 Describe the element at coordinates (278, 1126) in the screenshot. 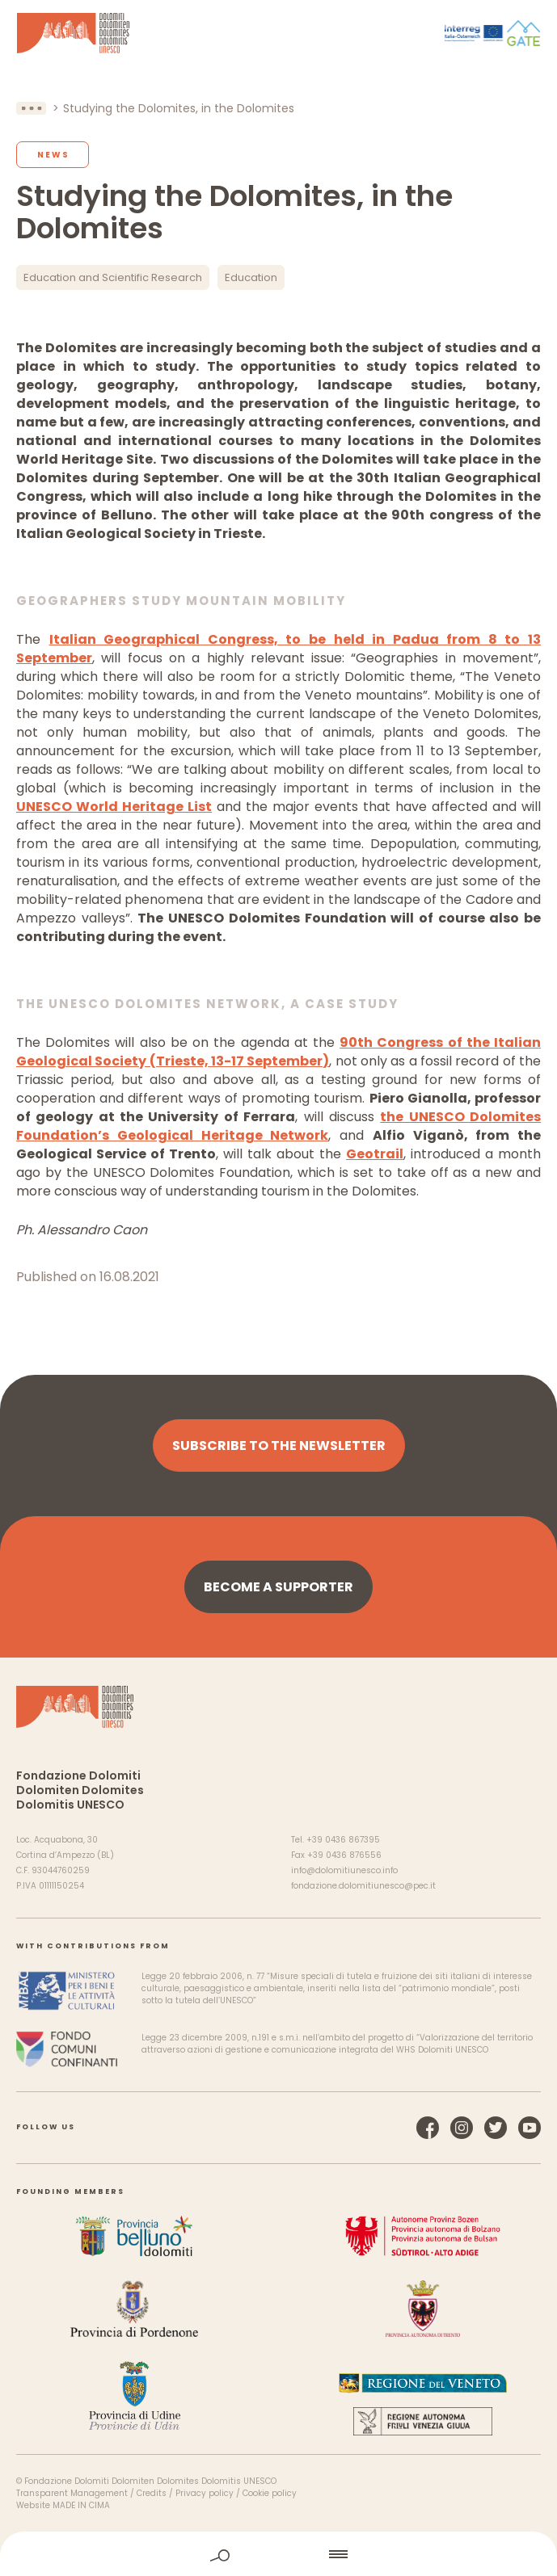

I see `the UNESCO Dolomites Foundation’s Geological Heritage Network` at that location.